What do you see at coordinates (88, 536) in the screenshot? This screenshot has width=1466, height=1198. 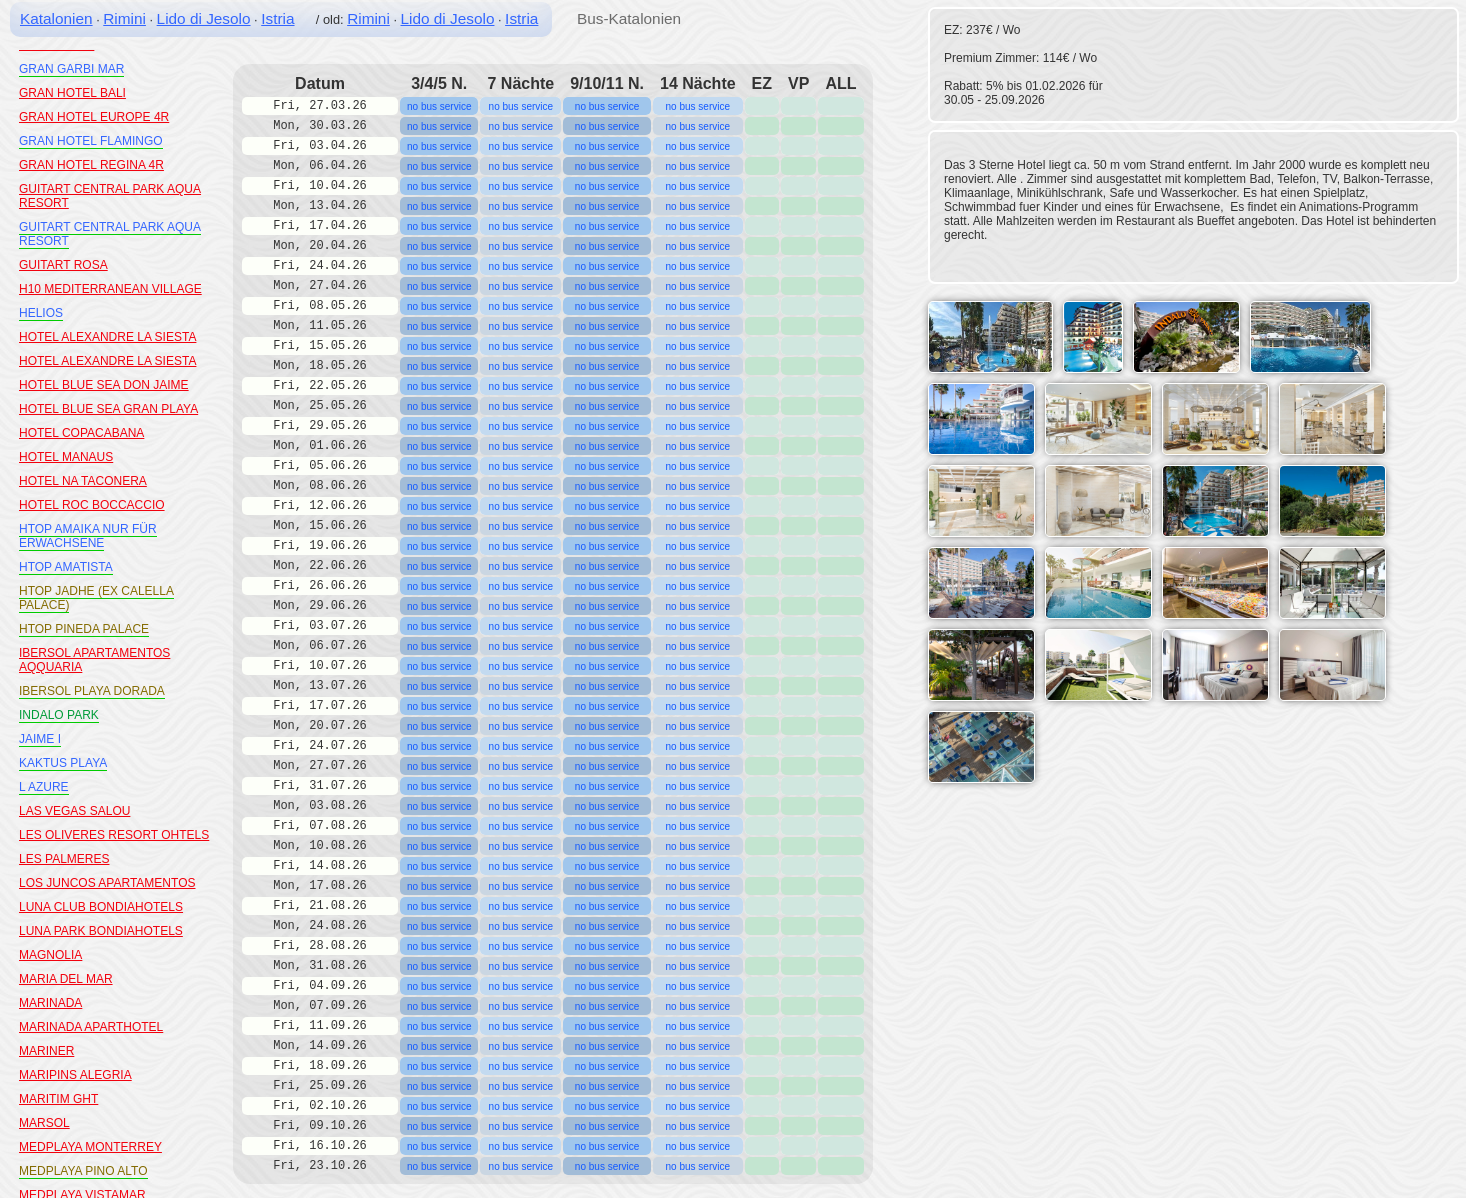 I see `HTOP AMAIKA NUR FÜR ERWACHSENE` at bounding box center [88, 536].